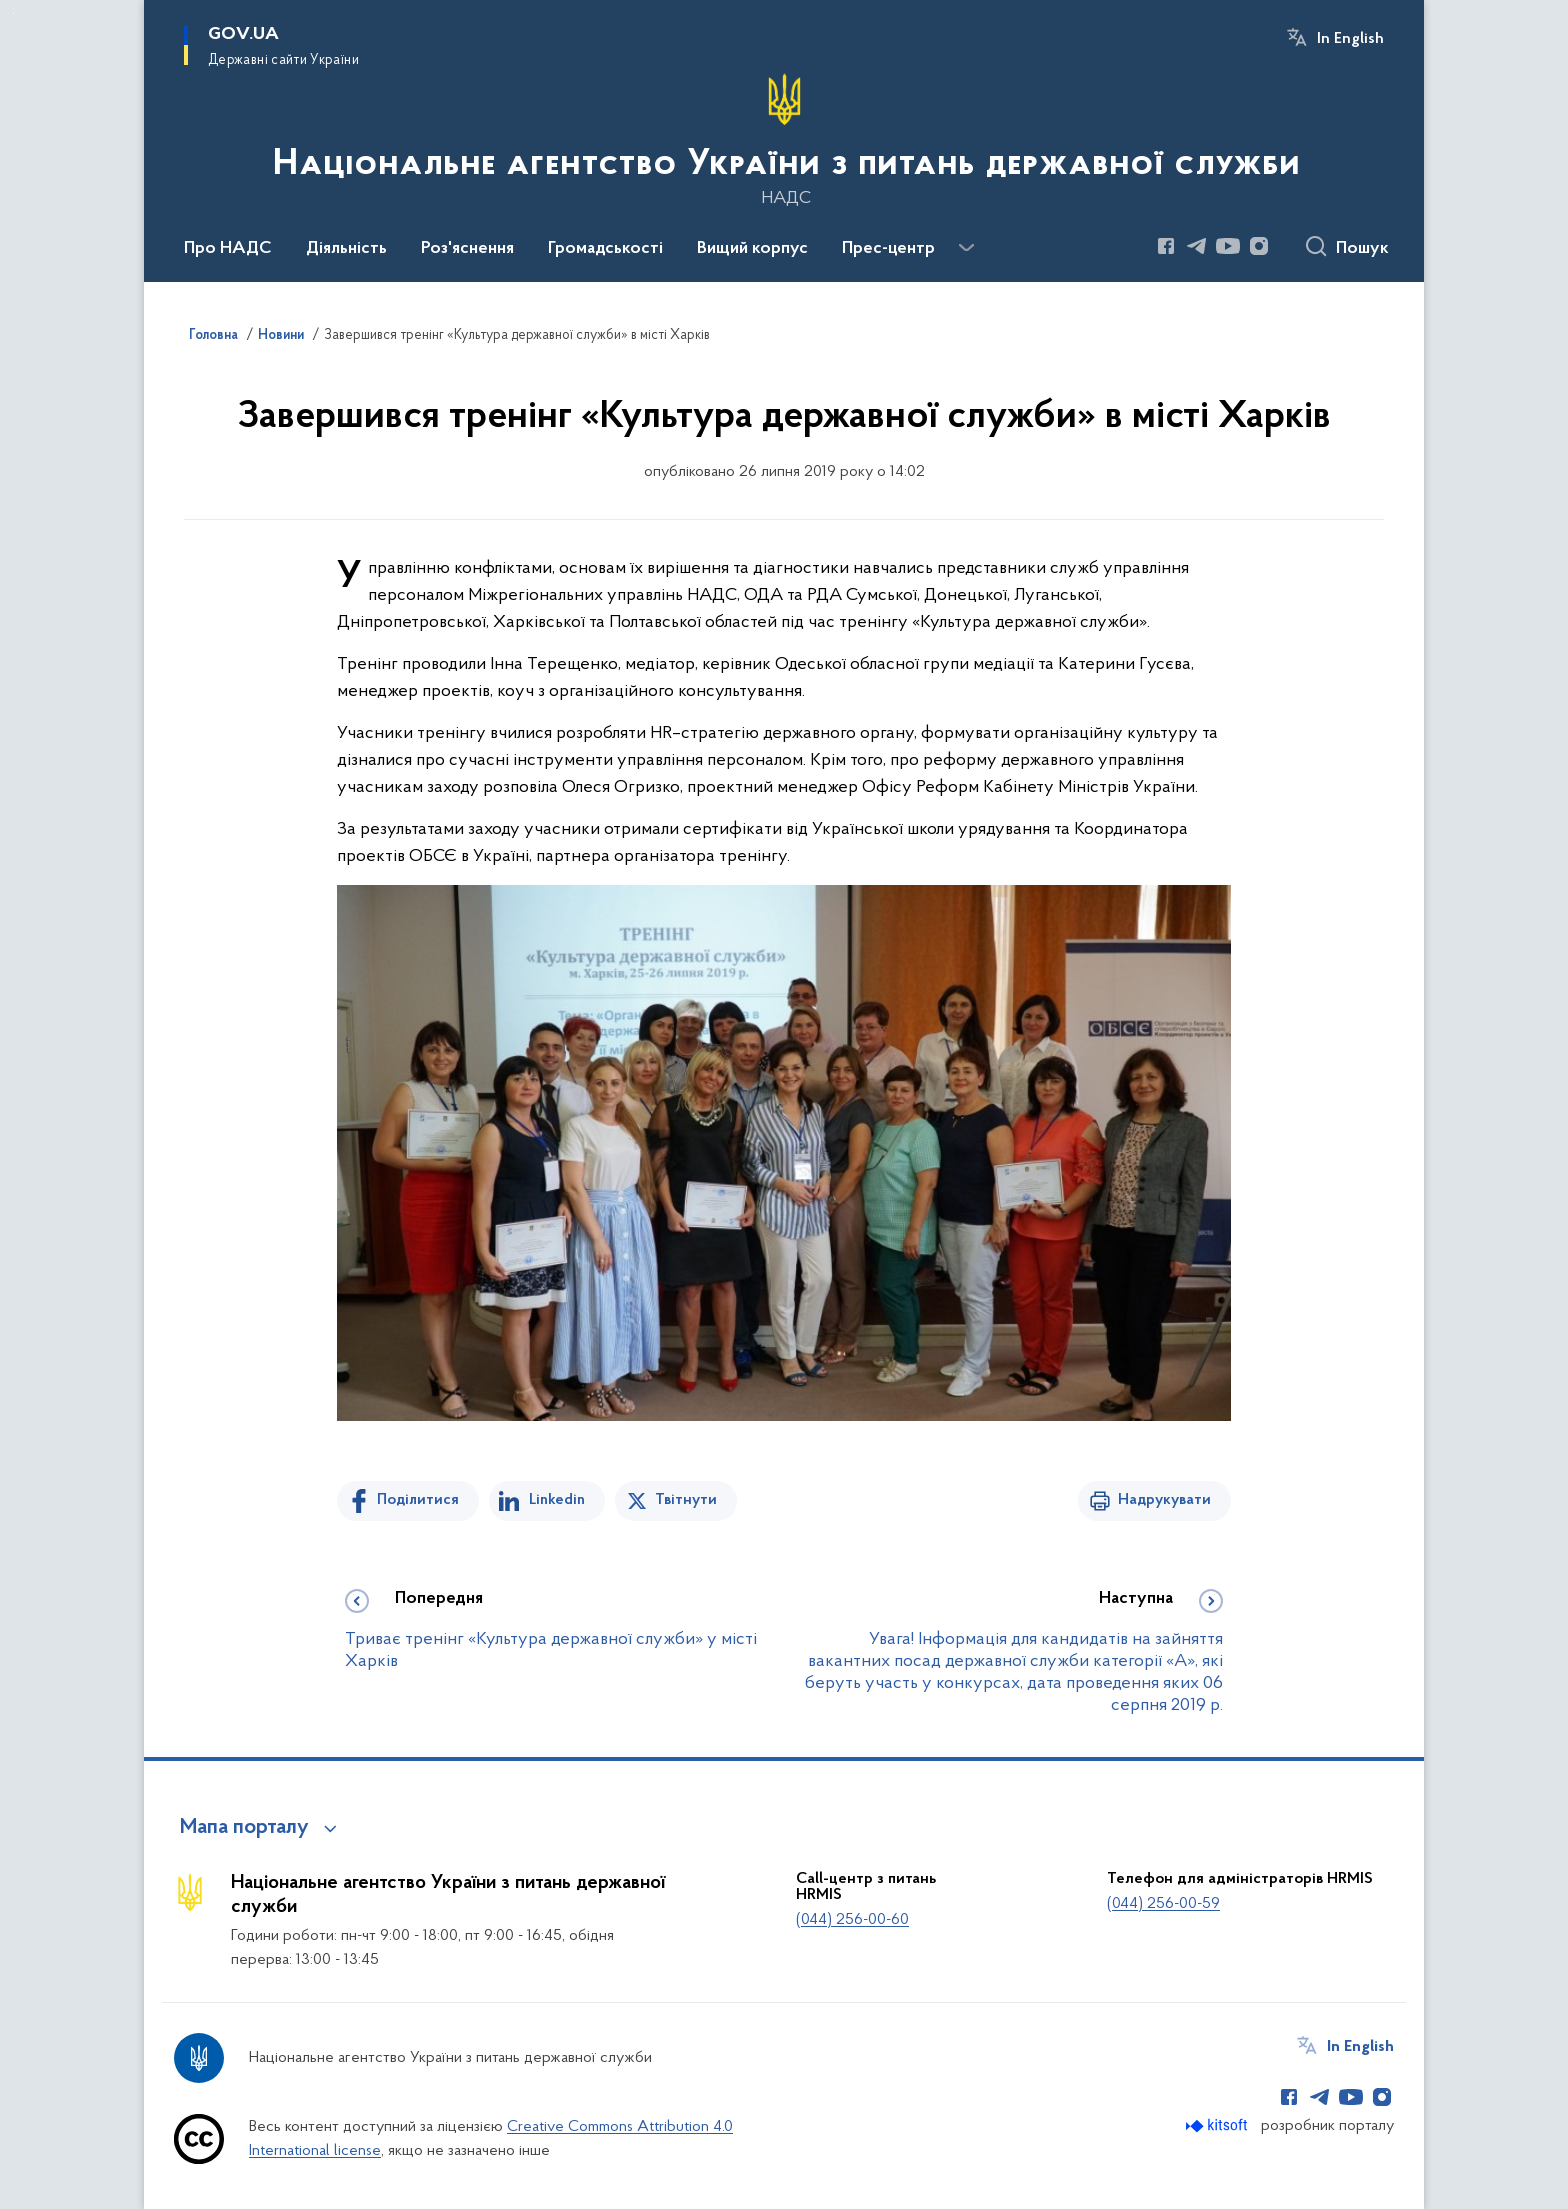 The image size is (1568, 2209). What do you see at coordinates (888, 249) in the screenshot?
I see `Прес-центр [button]` at bounding box center [888, 249].